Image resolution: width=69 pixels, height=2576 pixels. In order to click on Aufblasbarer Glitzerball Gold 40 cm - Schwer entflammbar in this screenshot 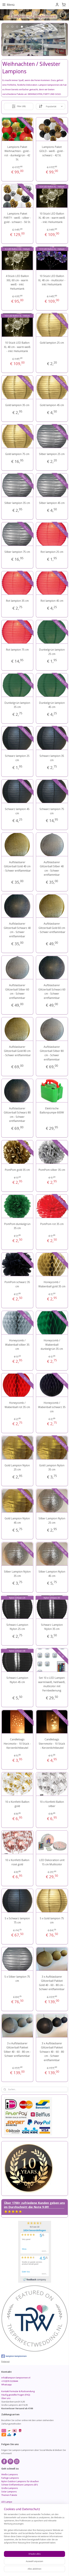, I will do `click(17, 866)`.